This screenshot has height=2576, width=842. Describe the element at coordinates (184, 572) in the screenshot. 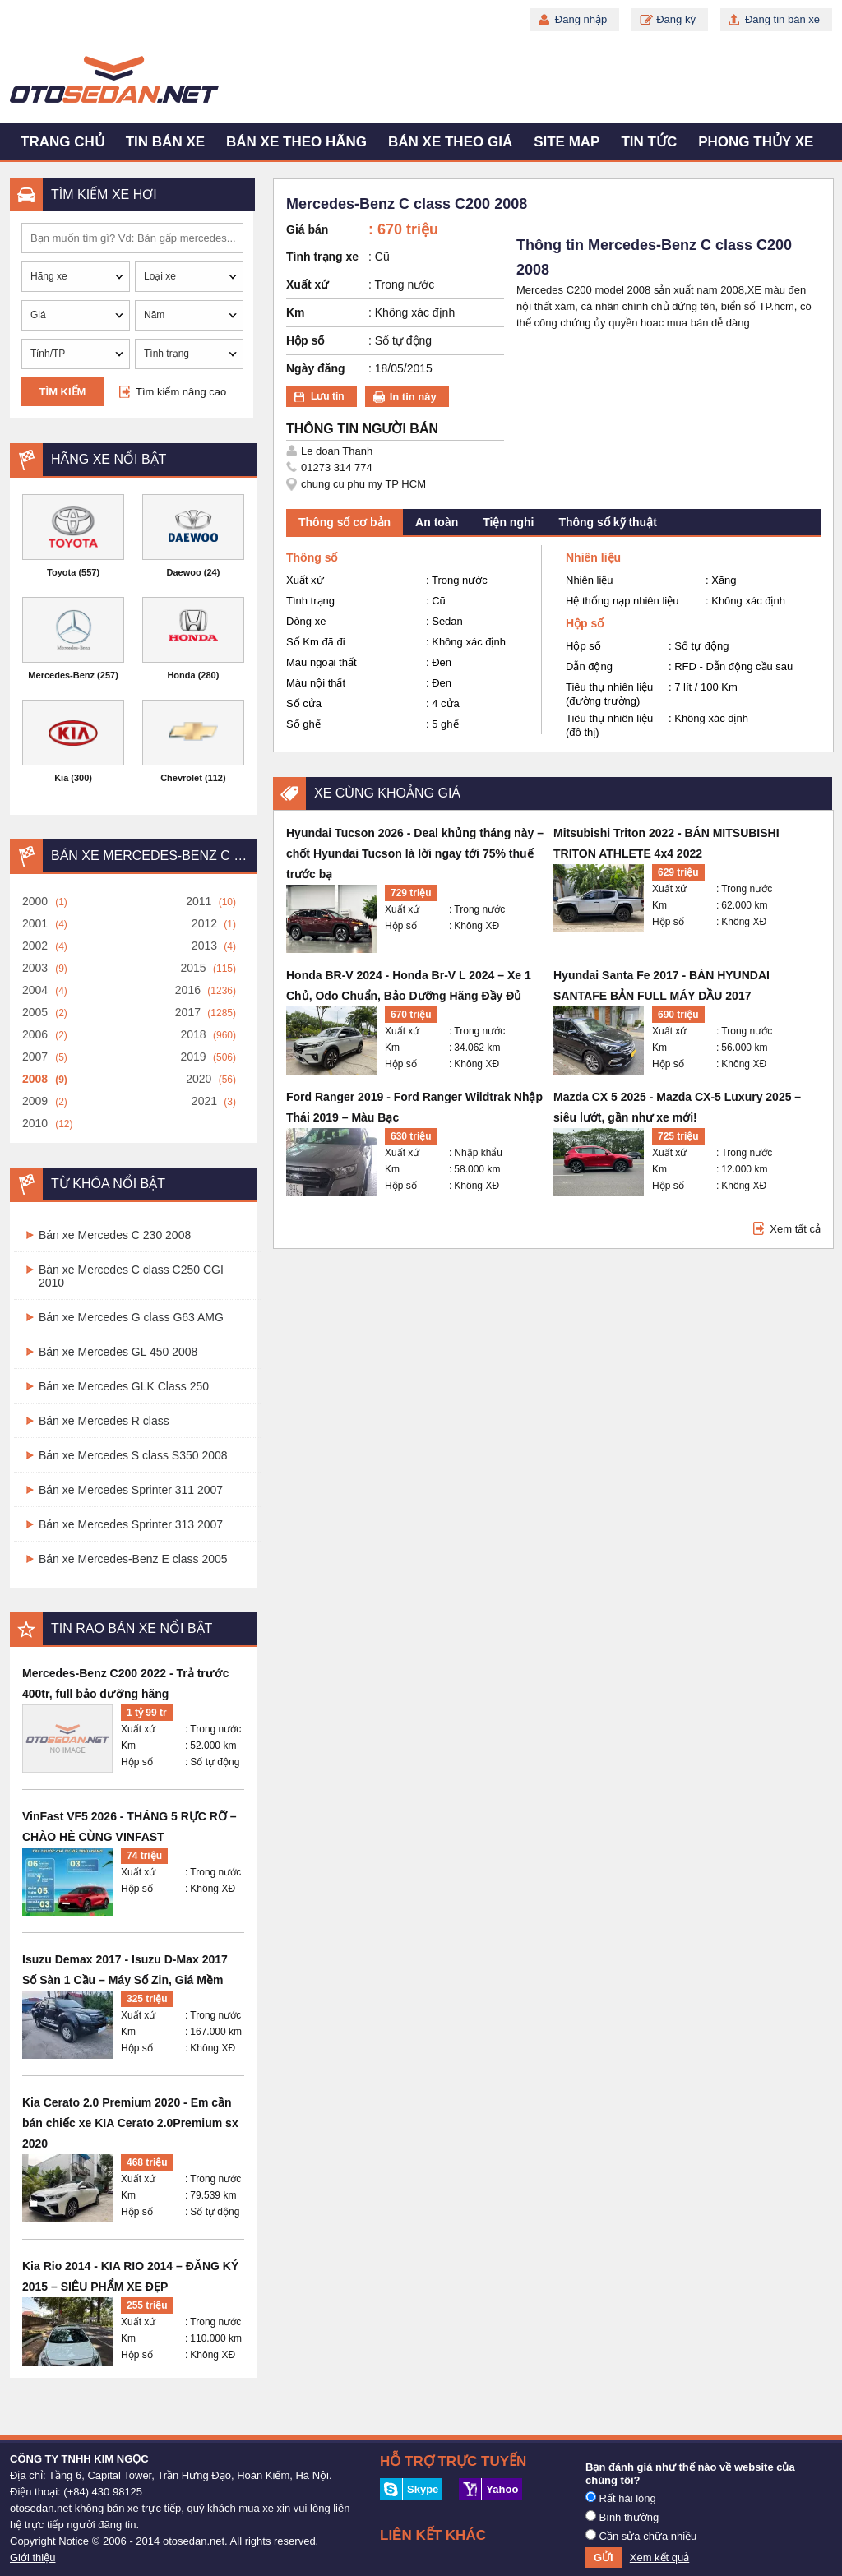

I see `Daewoo` at that location.